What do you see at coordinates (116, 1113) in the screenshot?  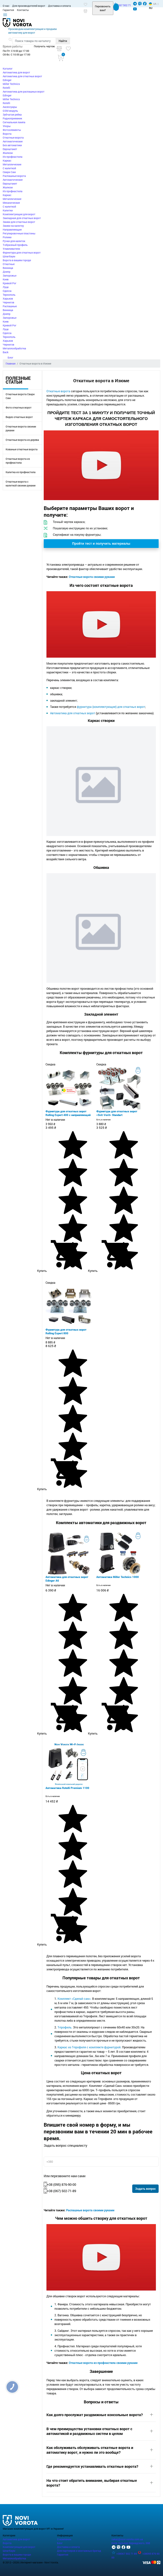 I see `Фурнитура для откатных ворот «Svit-Vorit» Standart` at bounding box center [116, 1113].